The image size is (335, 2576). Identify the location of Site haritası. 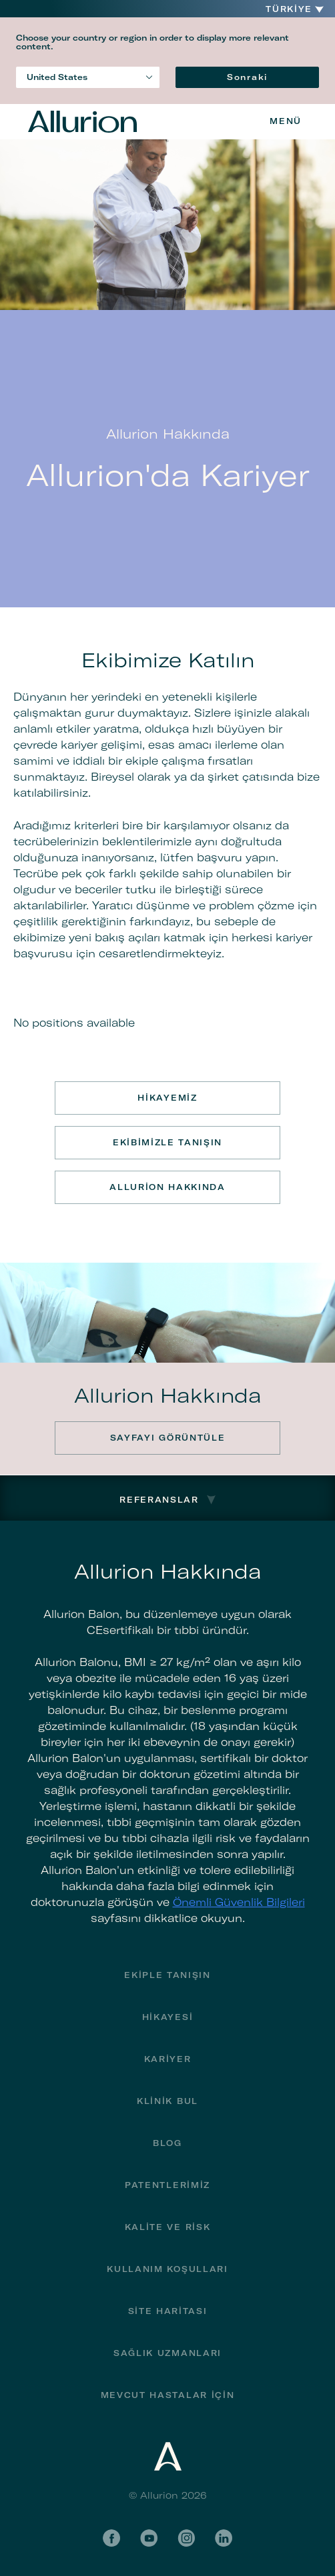
(168, 2311).